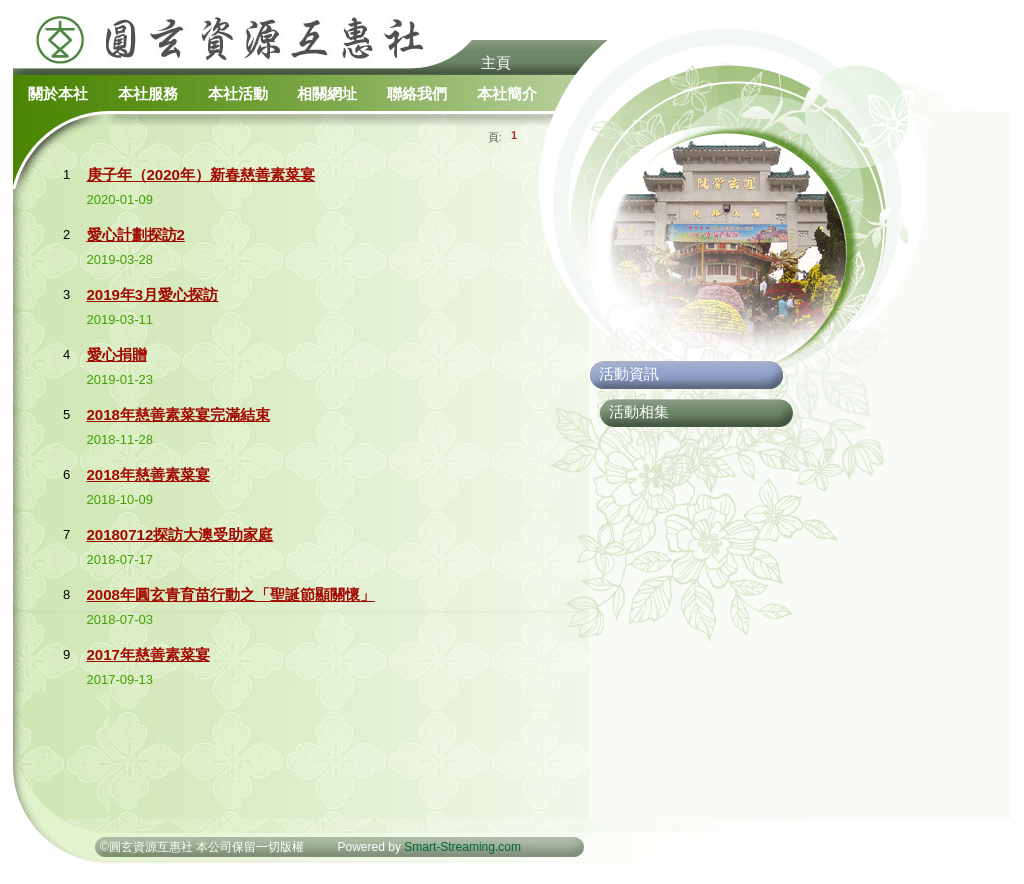 Image resolution: width=1024 pixels, height=884 pixels. I want to click on 愛心捐贈, so click(117, 354).